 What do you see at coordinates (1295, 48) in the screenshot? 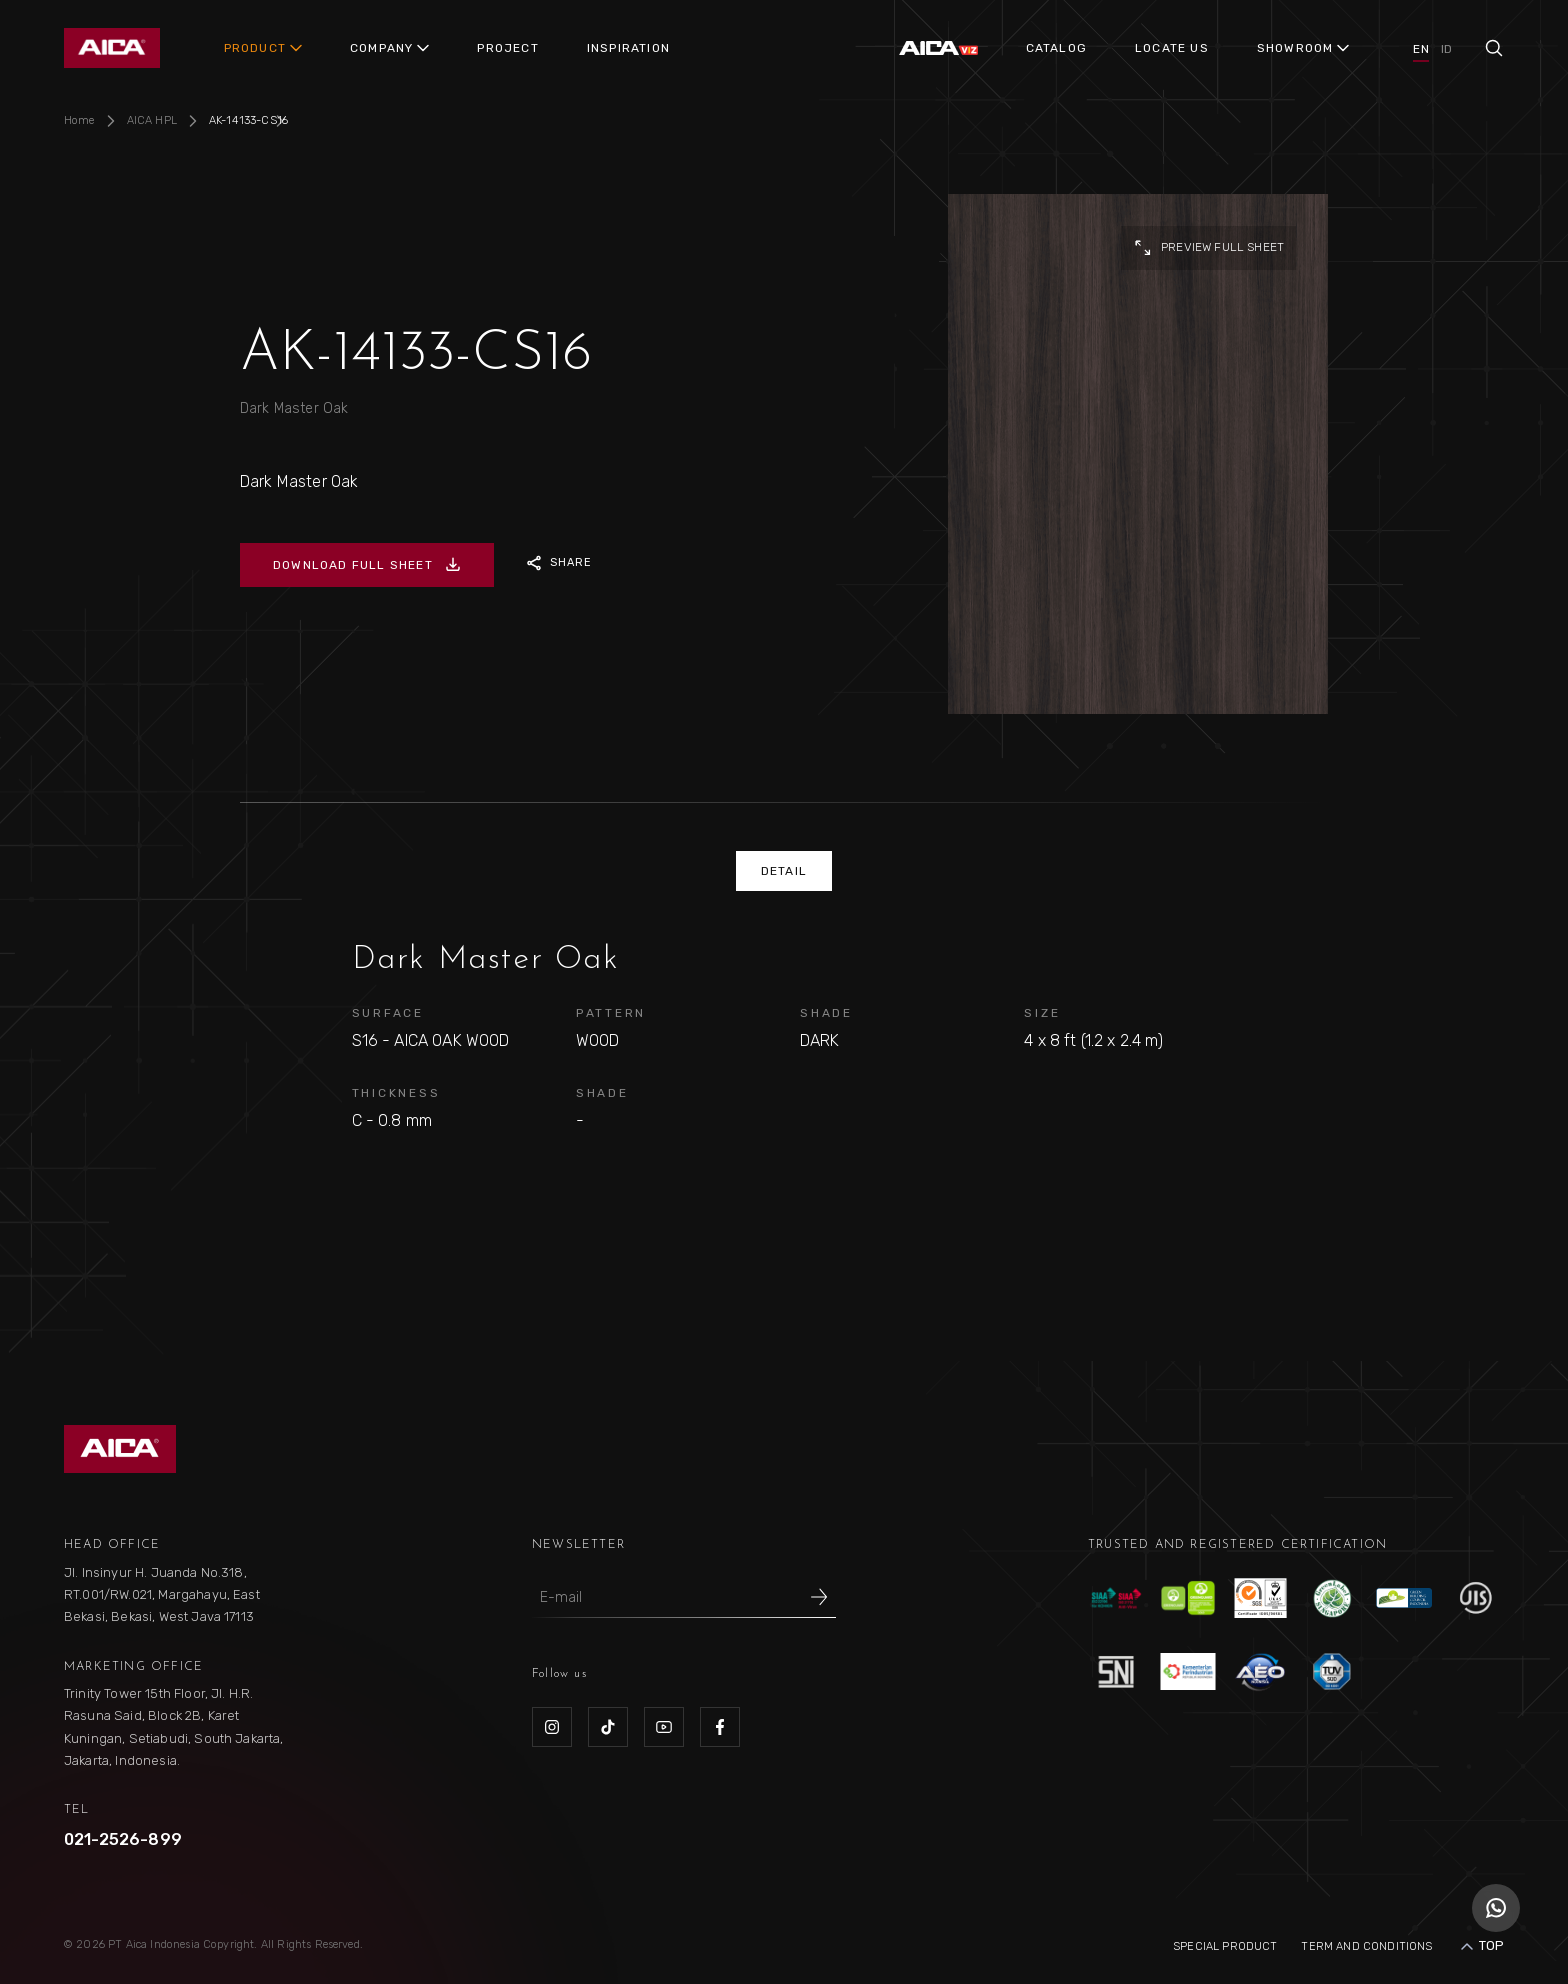
I see `SHOWROOM` at bounding box center [1295, 48].